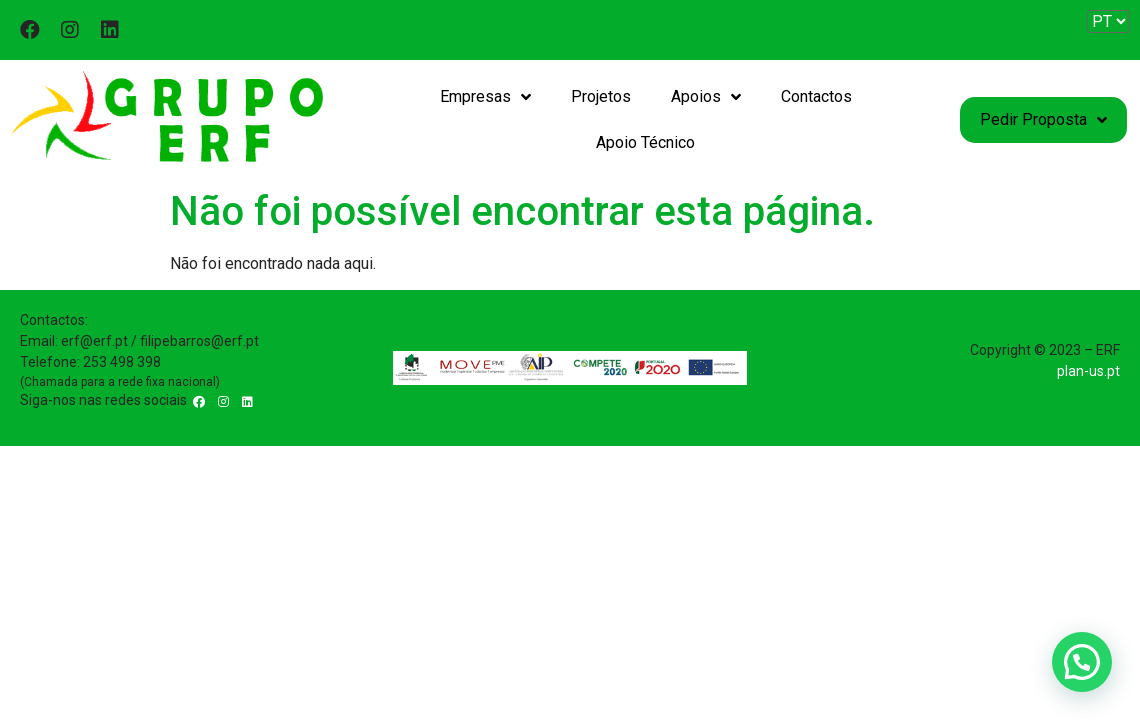 This screenshot has width=1140, height=720. I want to click on Empresas, so click(485, 97).